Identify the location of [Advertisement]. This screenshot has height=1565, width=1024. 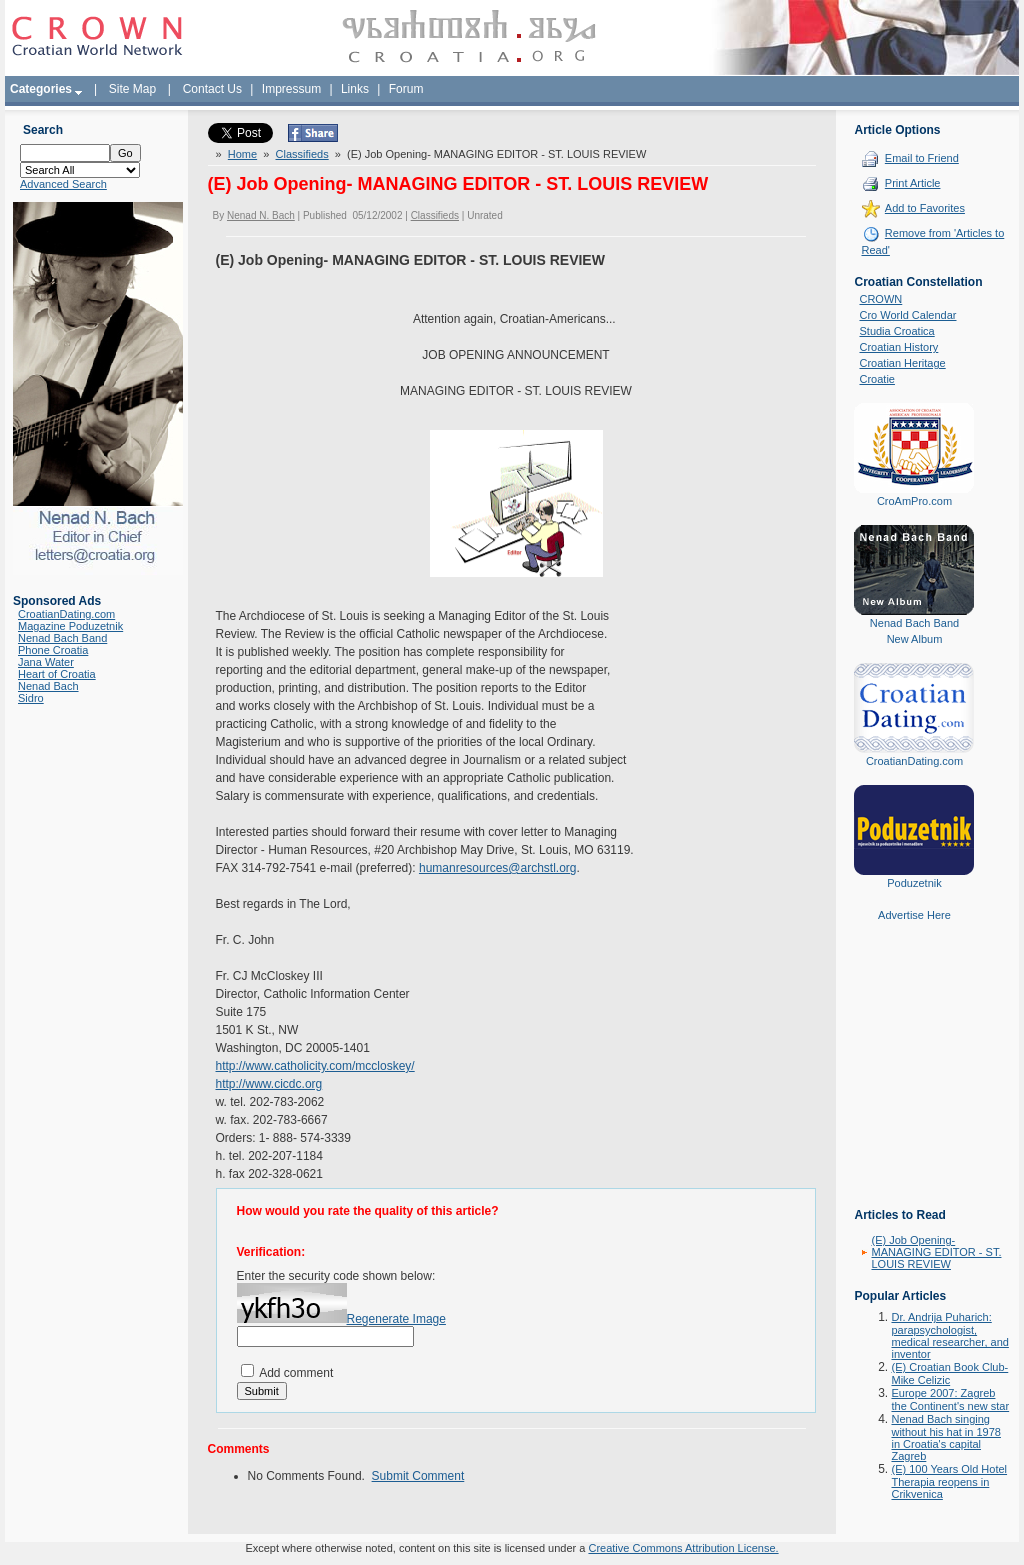
(914, 1079).